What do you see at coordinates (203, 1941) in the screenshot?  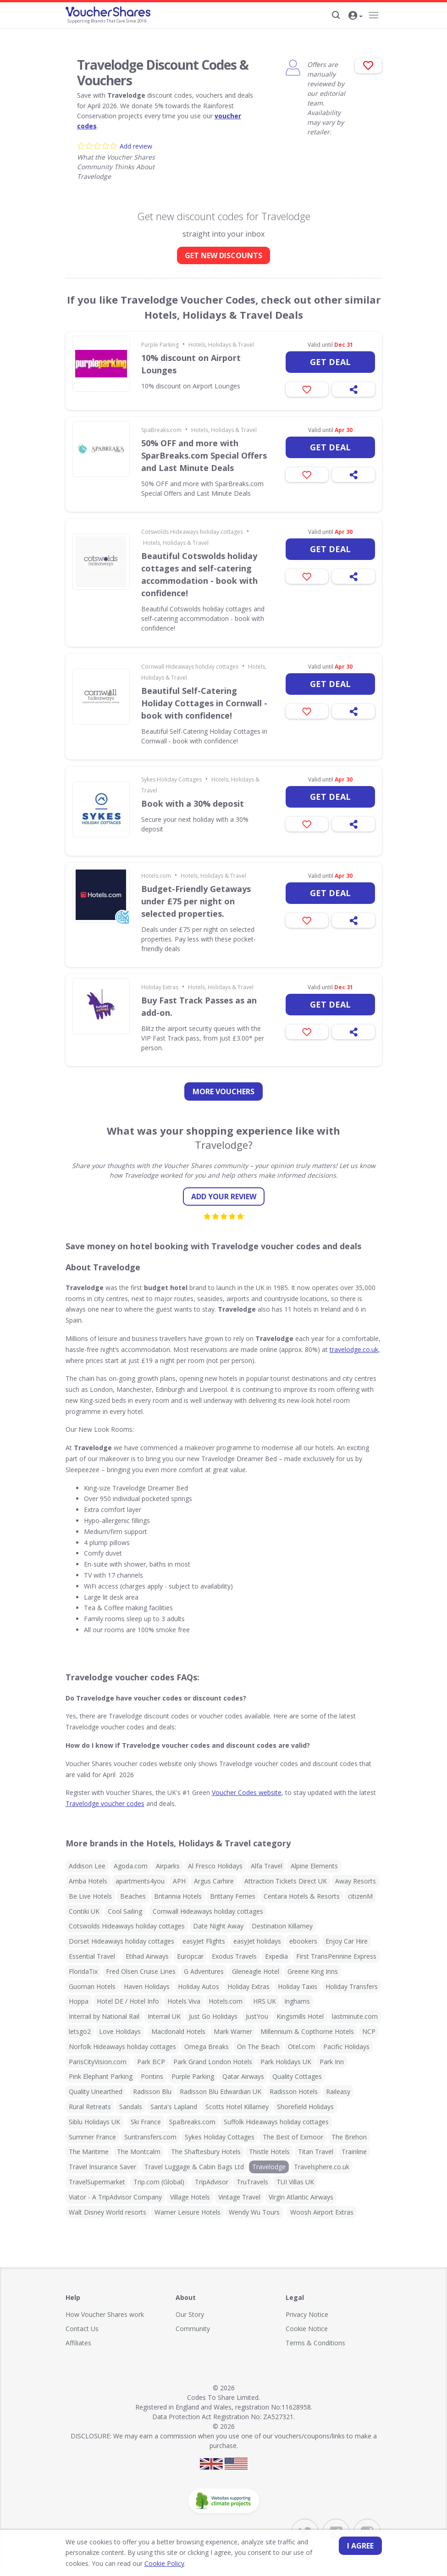 I see `easyJet Flights` at bounding box center [203, 1941].